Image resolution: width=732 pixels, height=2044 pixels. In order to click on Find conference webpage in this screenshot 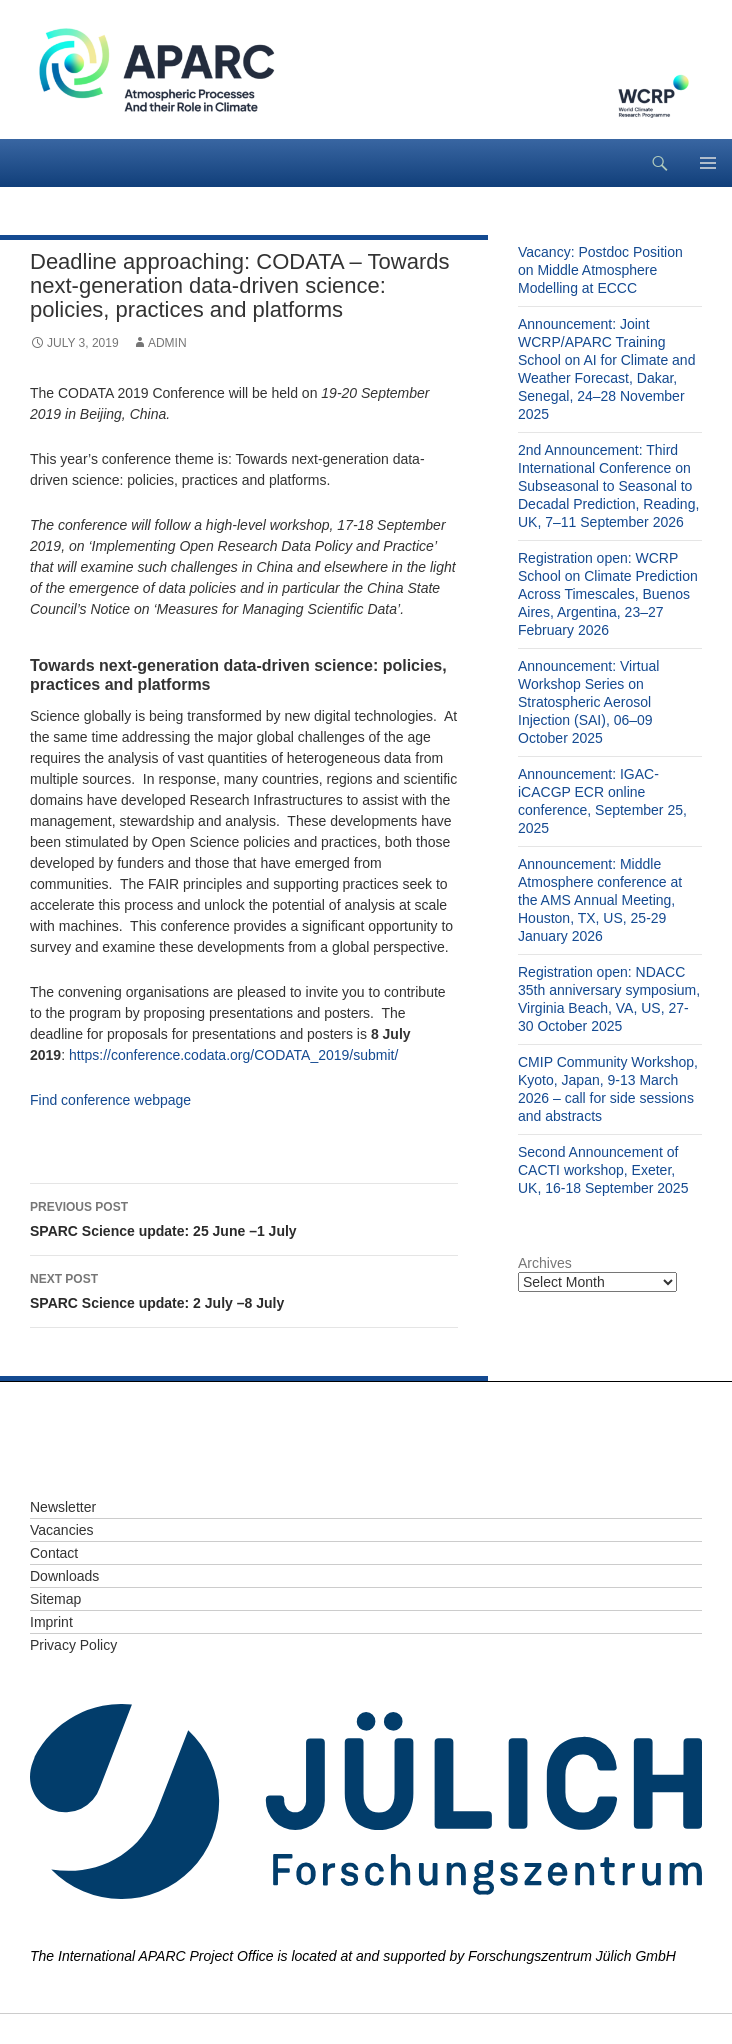, I will do `click(110, 1100)`.